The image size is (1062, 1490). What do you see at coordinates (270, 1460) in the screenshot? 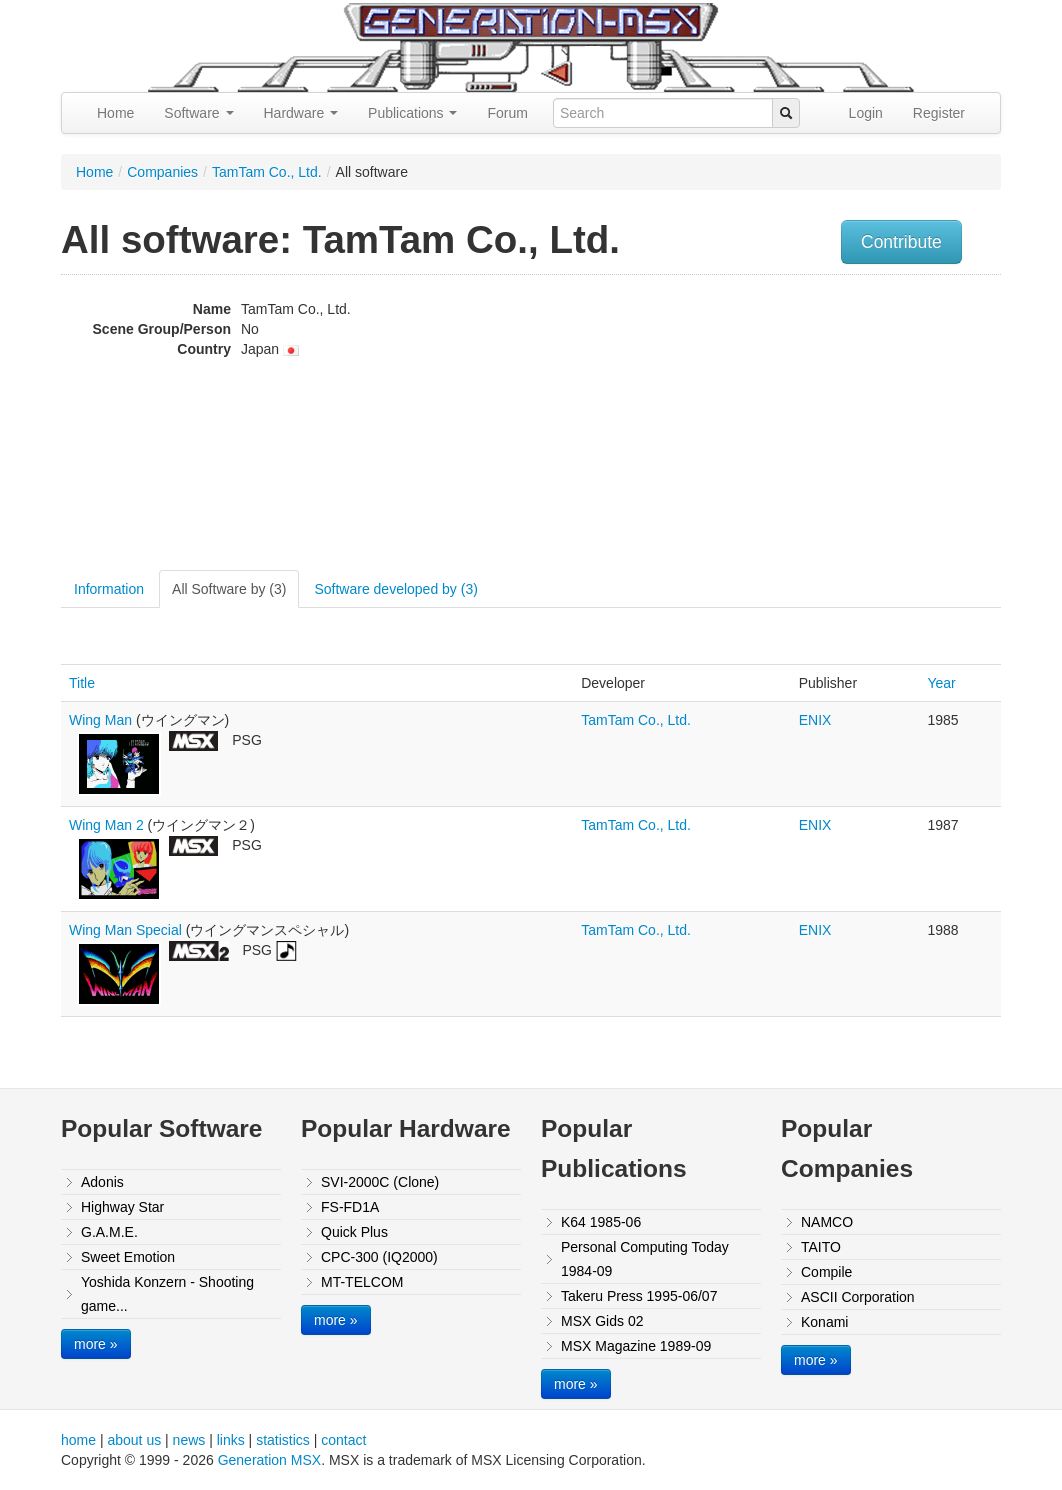
I see `Generation MSX` at bounding box center [270, 1460].